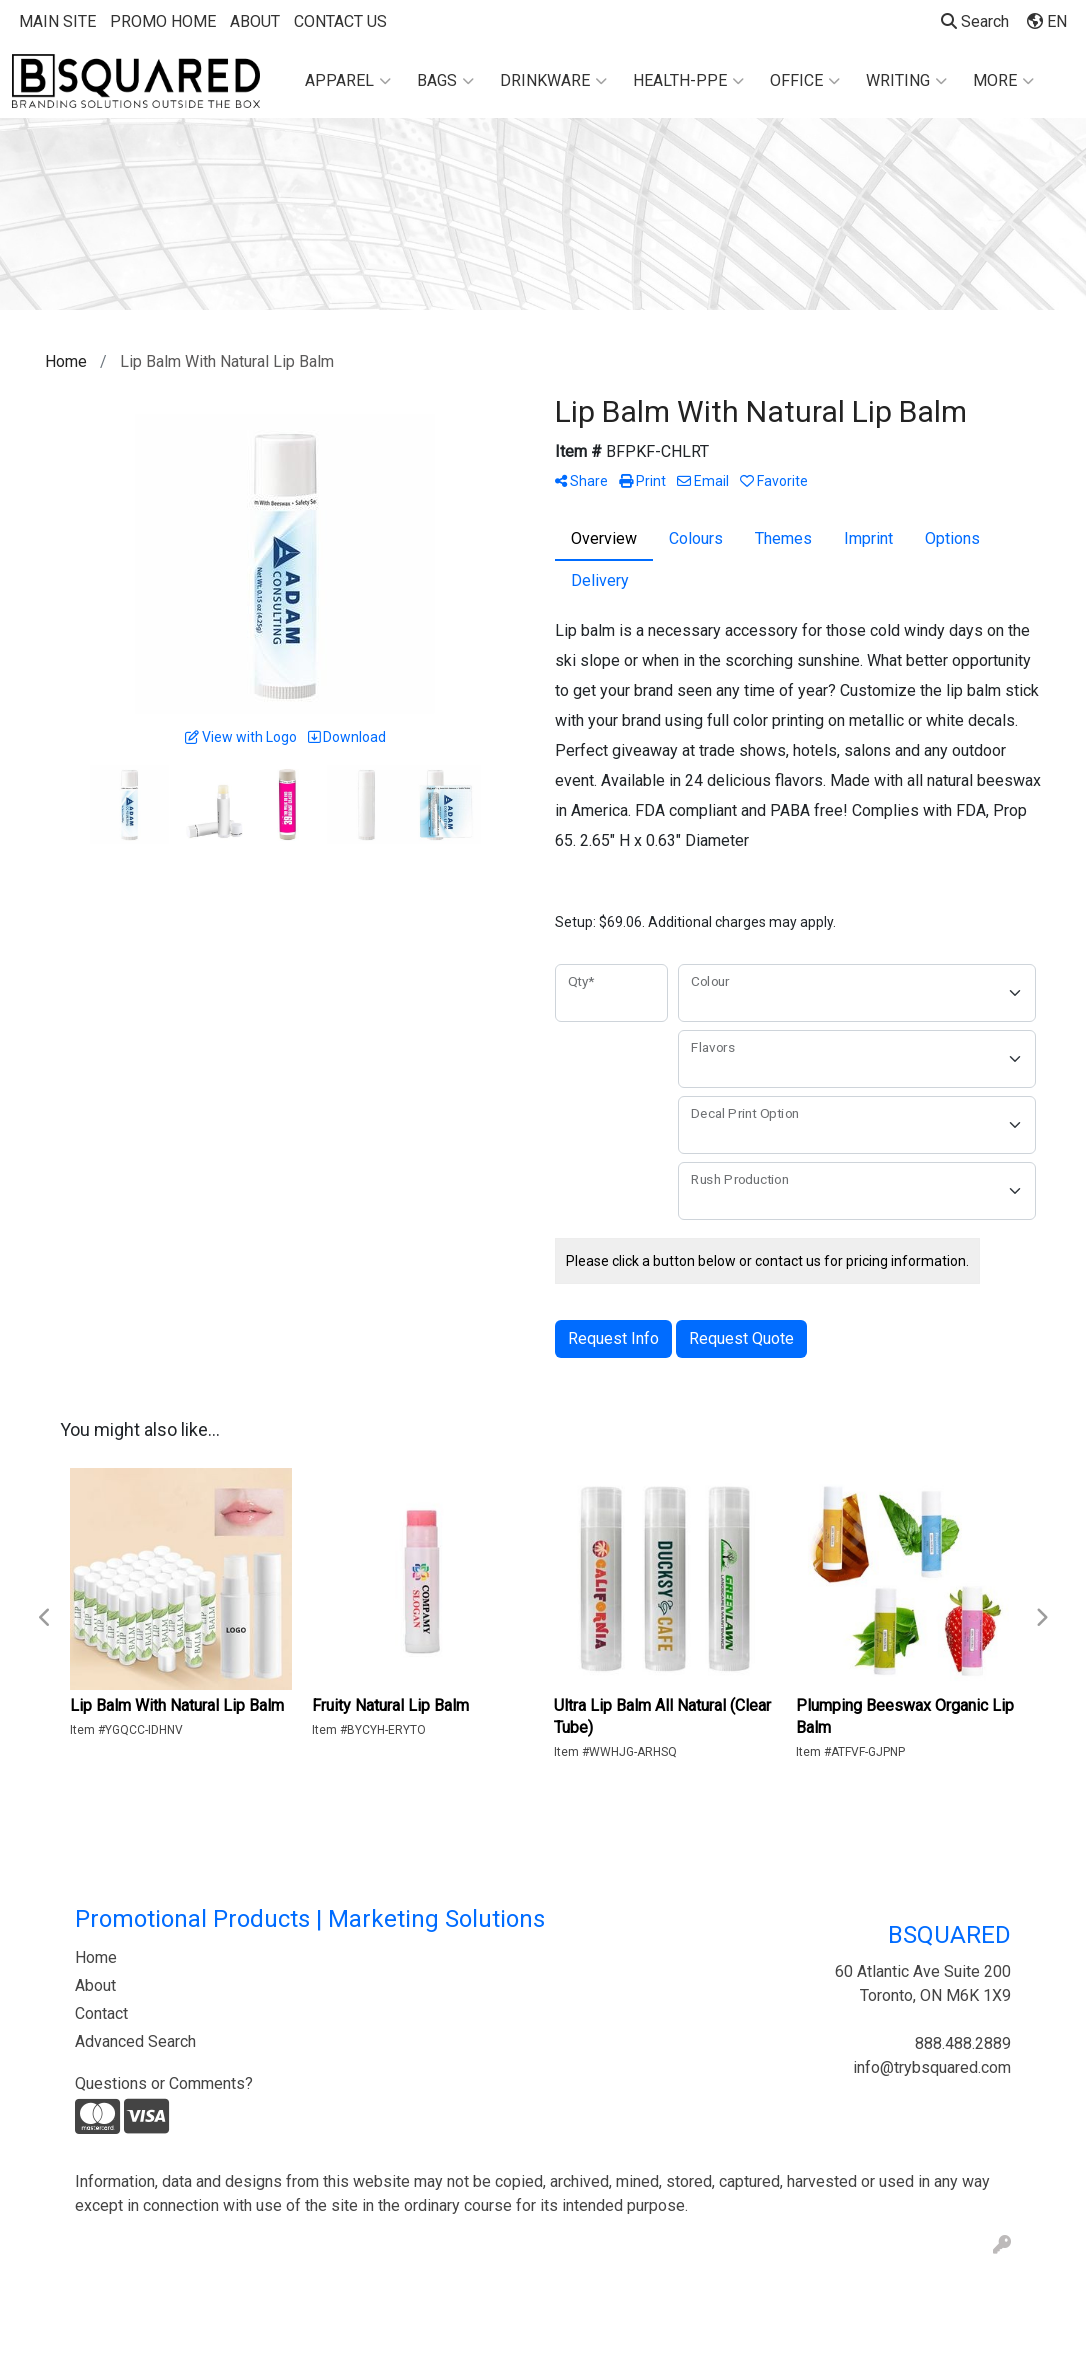 This screenshot has height=2354, width=1086. What do you see at coordinates (553, 81) in the screenshot?
I see `Drinkware` at bounding box center [553, 81].